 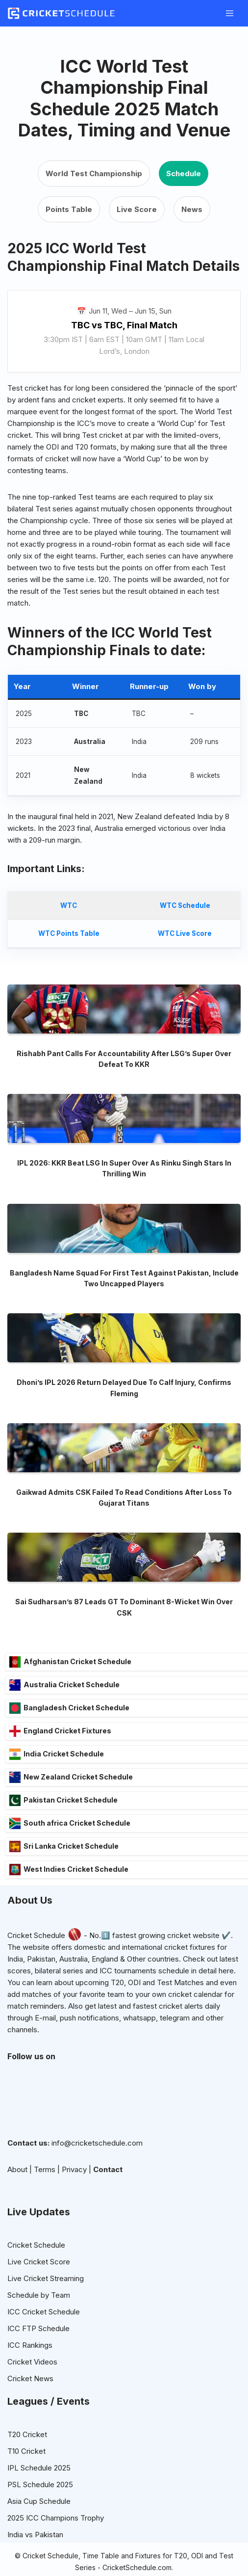 I want to click on ICC FTP Schedule, so click(x=38, y=2361).